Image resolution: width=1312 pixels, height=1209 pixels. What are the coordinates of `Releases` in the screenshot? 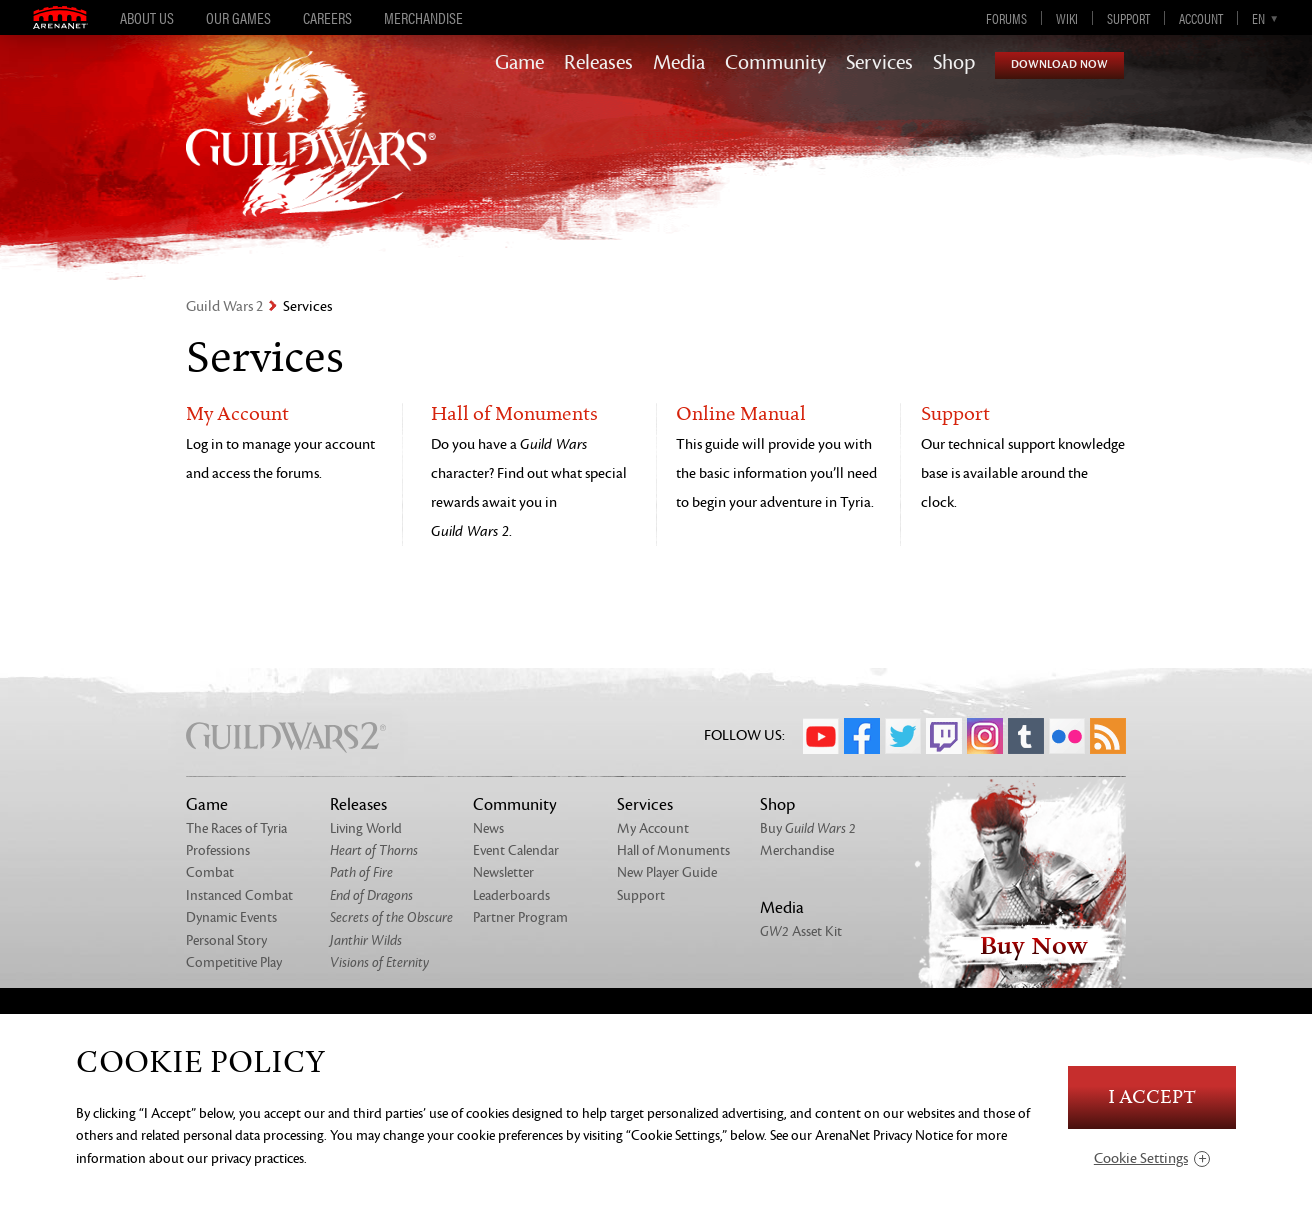 It's located at (598, 63).